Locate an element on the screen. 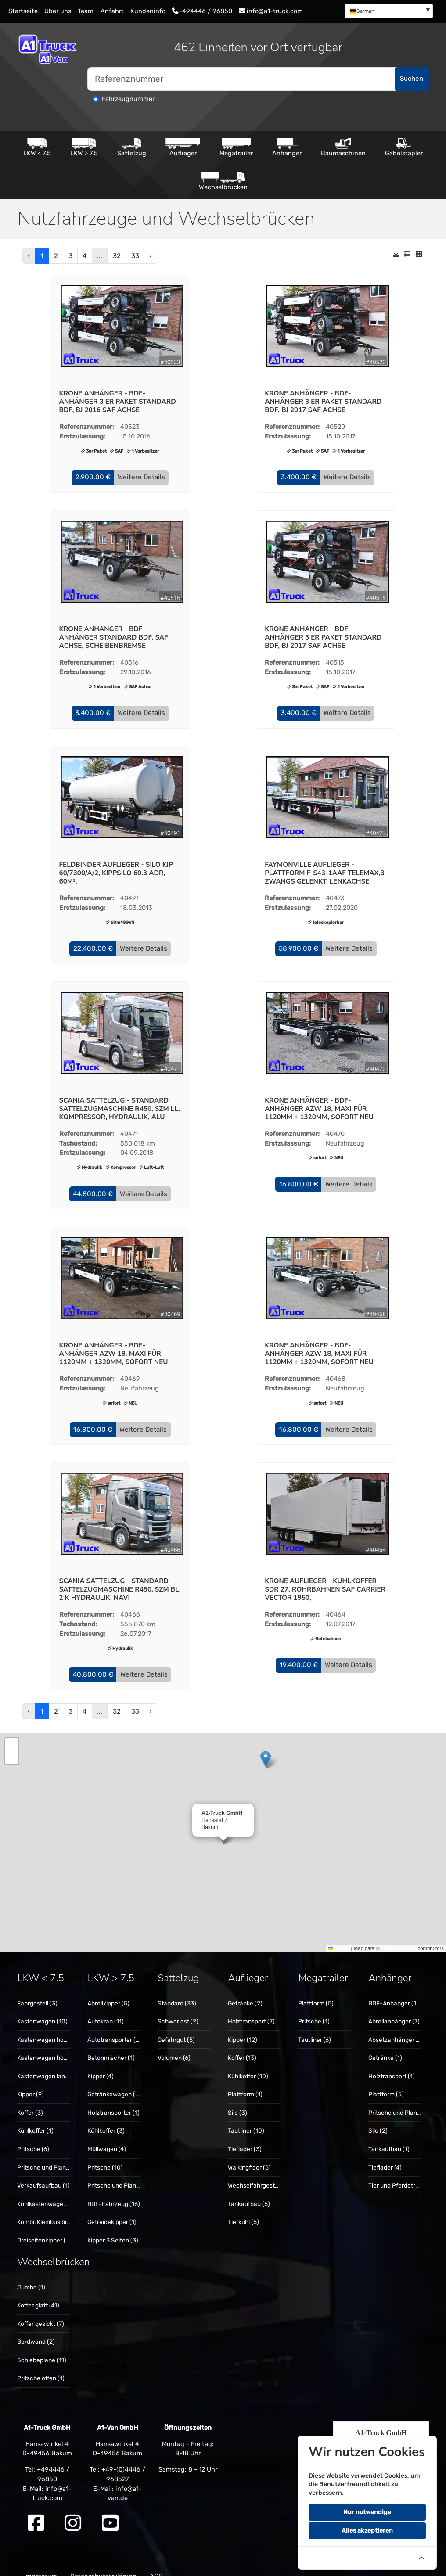 This screenshot has height=2576, width=446. Anfahrt is located at coordinates (112, 11).